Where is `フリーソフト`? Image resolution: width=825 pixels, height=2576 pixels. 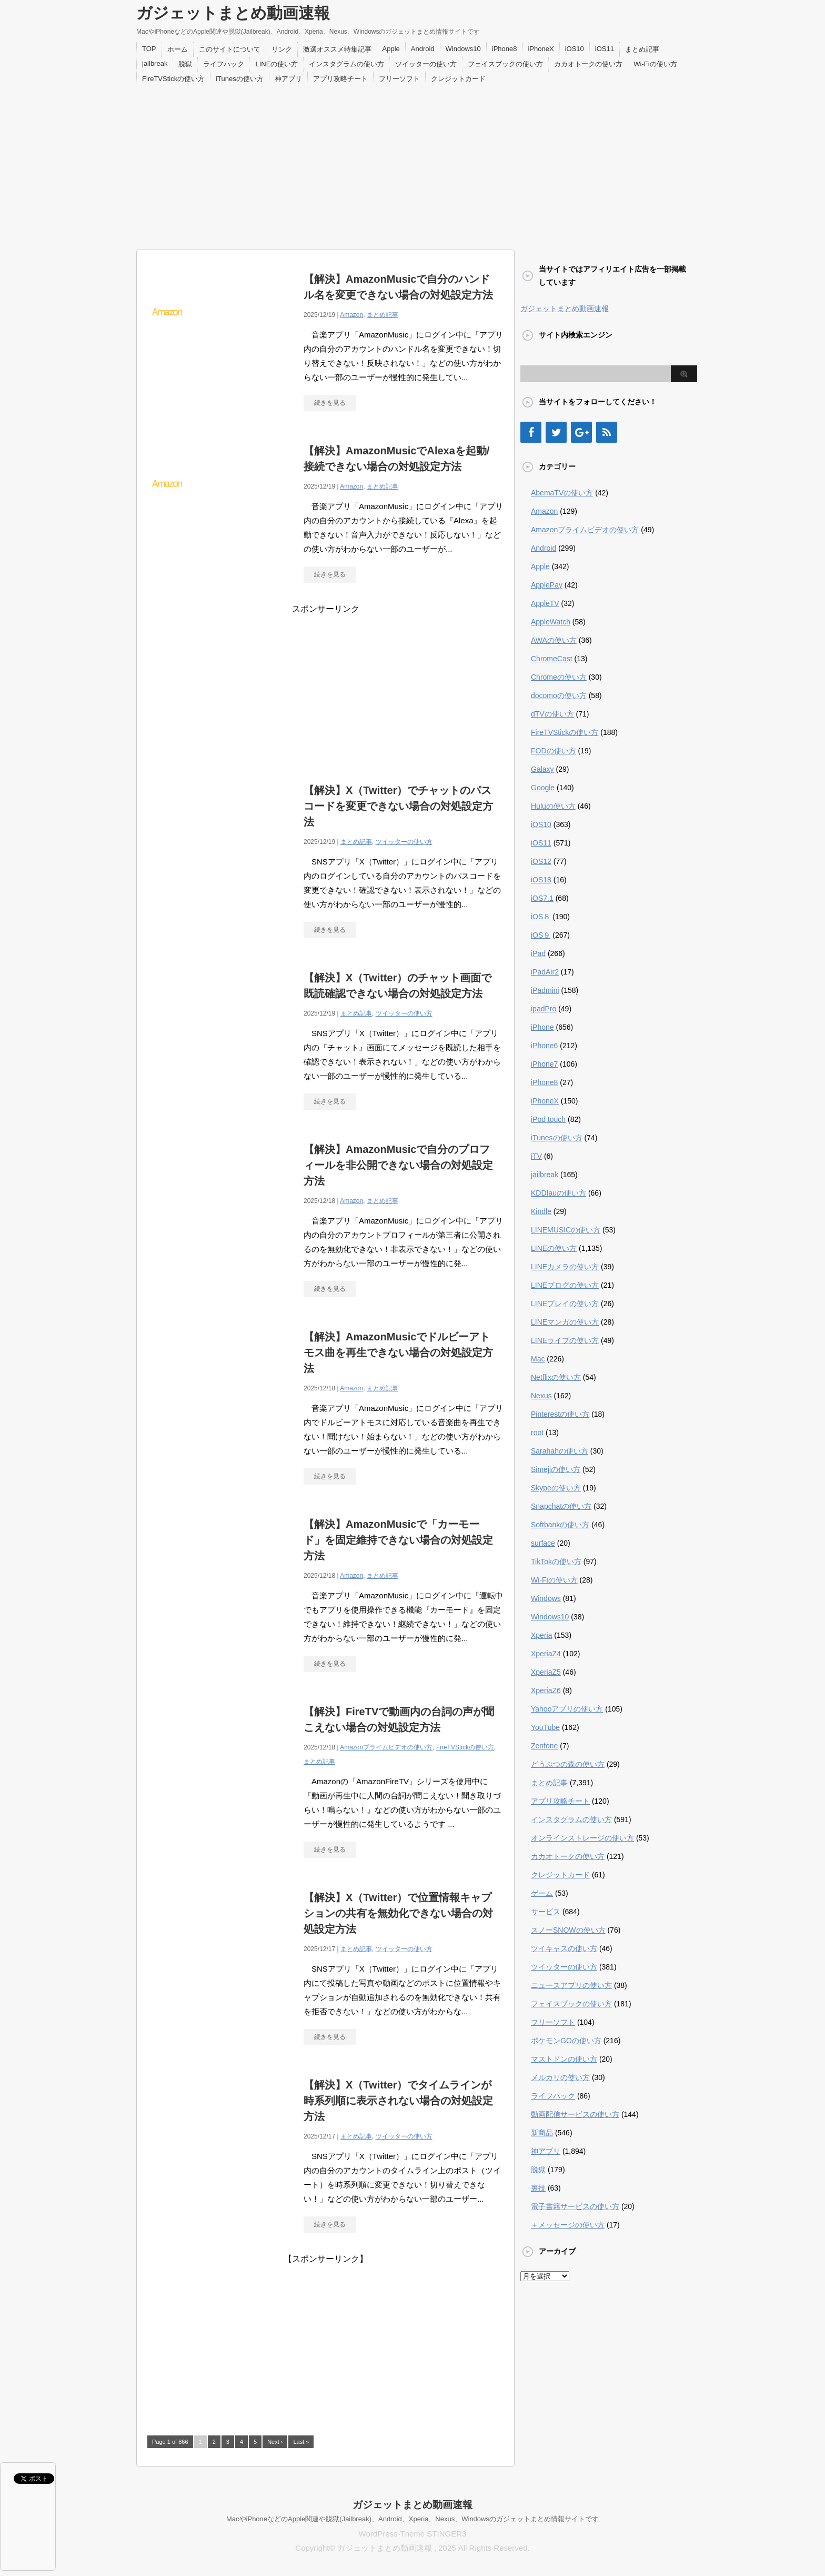
フリーソフト is located at coordinates (399, 79).